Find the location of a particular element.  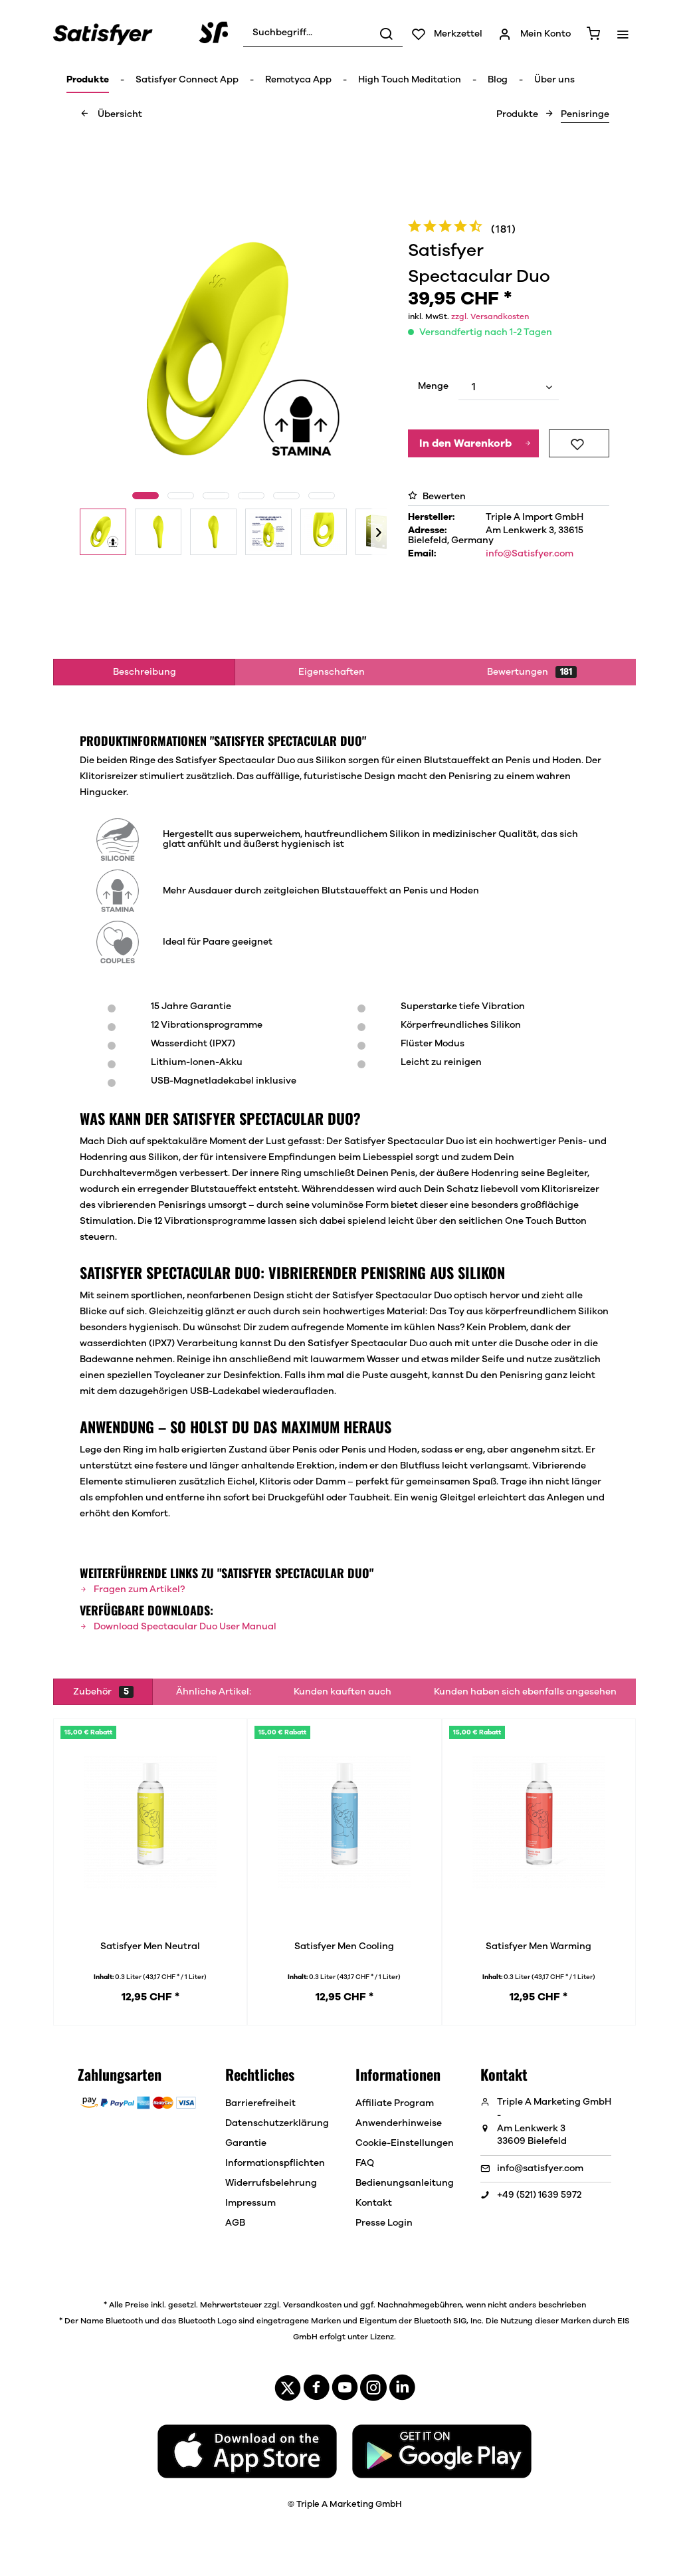

Versandkosten is located at coordinates (312, 2305).